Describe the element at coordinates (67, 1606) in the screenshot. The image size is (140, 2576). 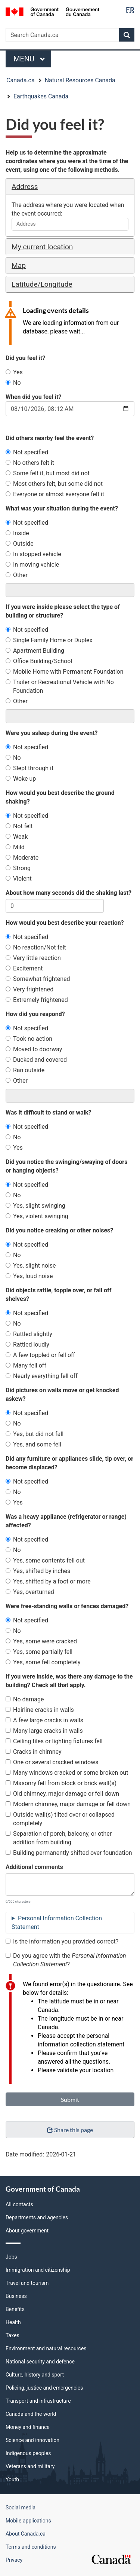
I see `Were free-standing walls or fences damaged?` at that location.